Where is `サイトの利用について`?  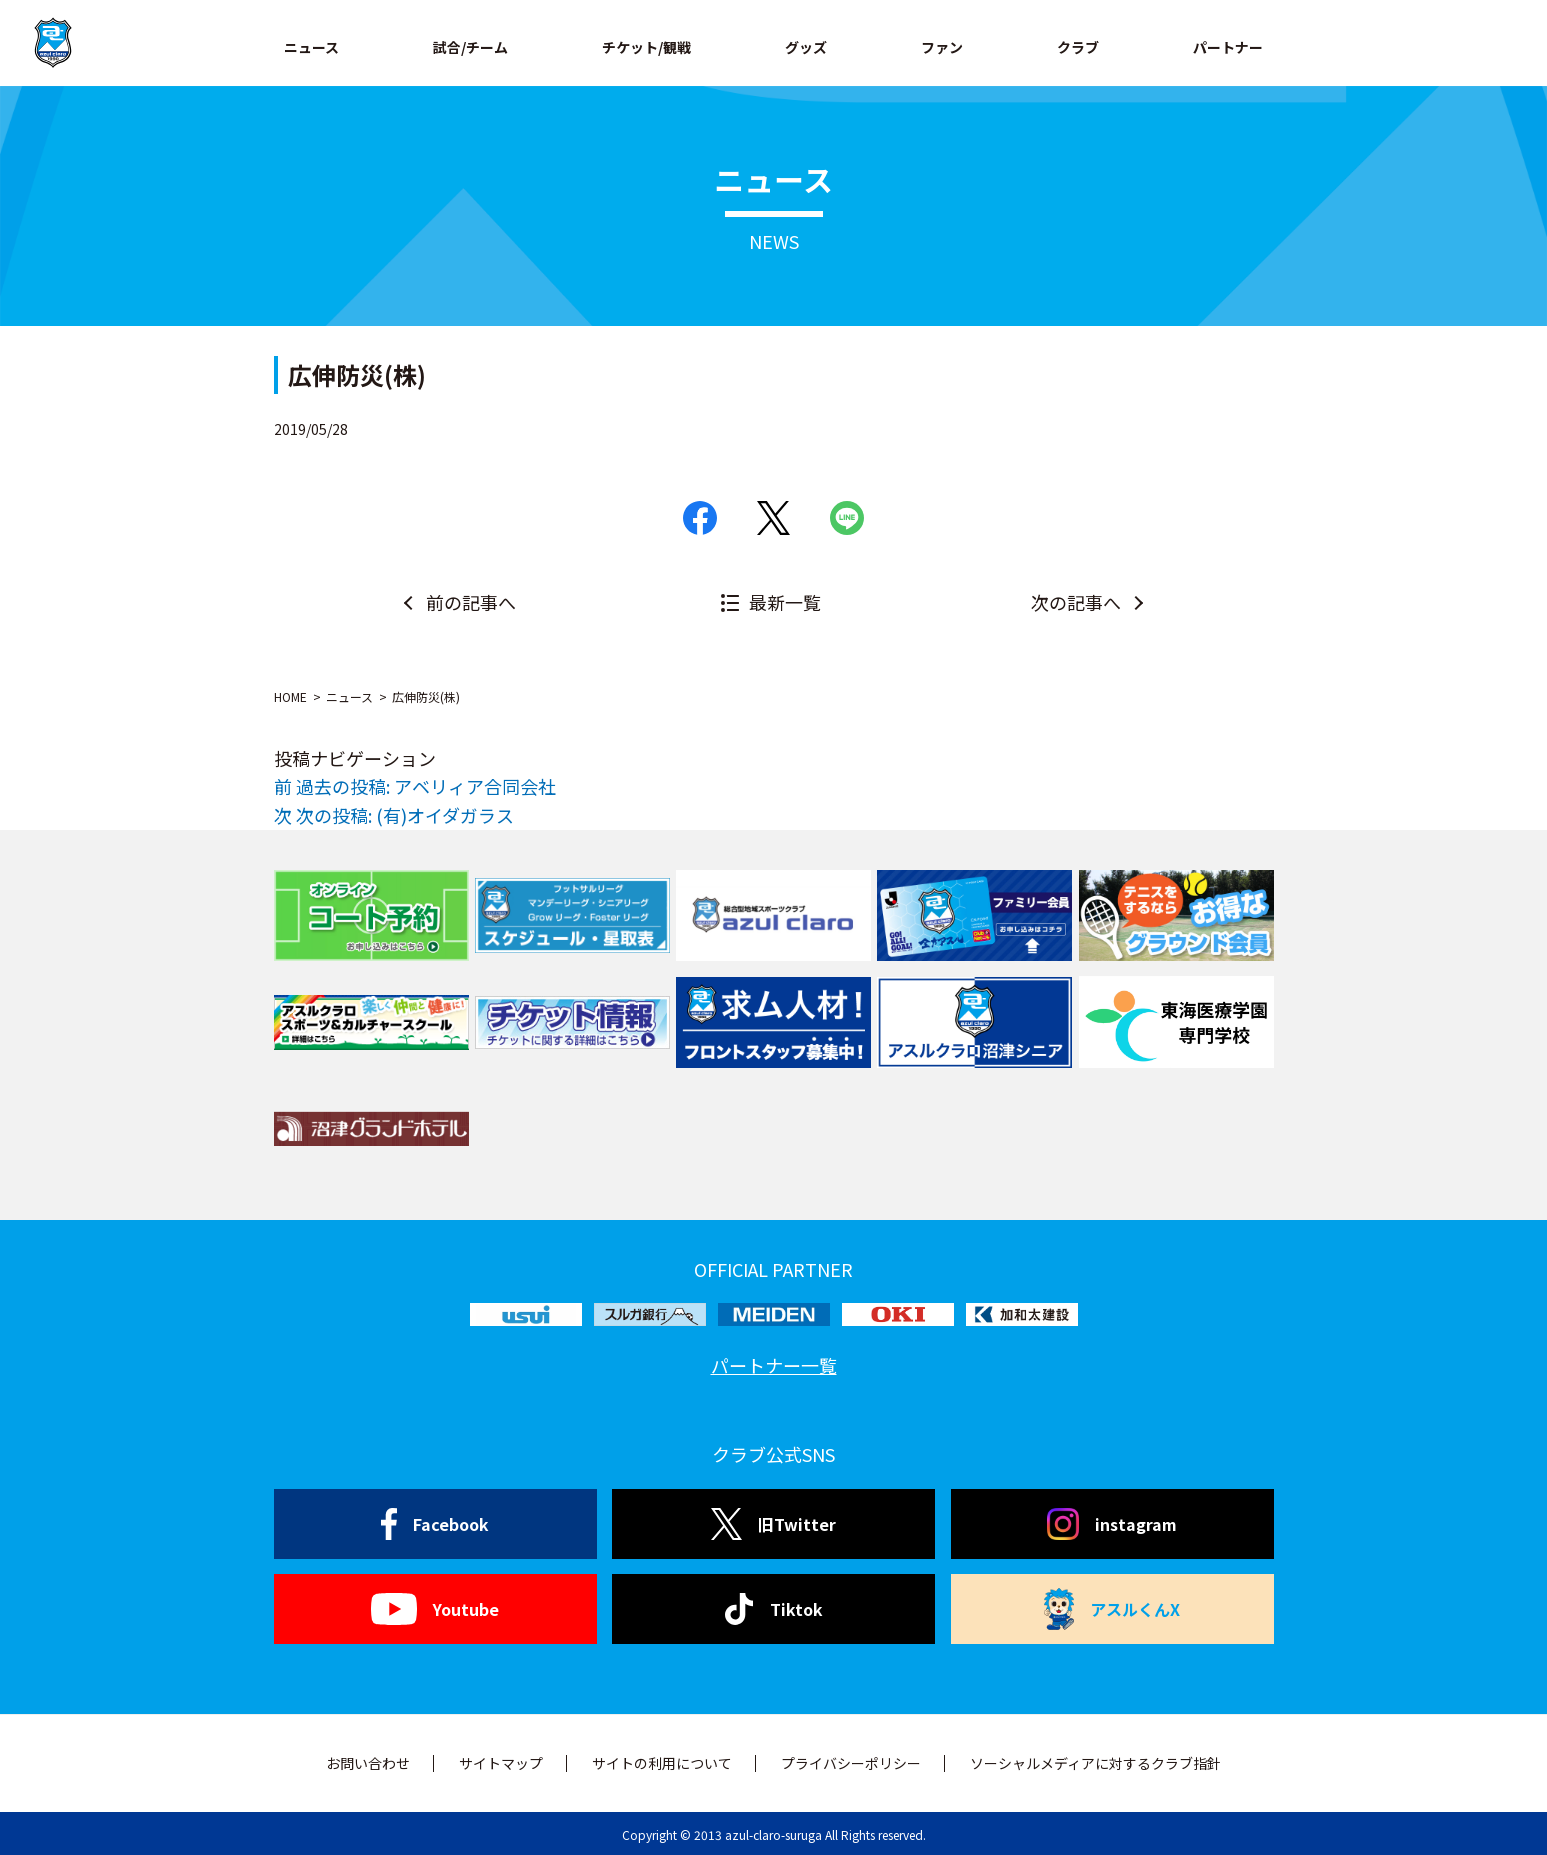 サイトの利用について is located at coordinates (662, 1763).